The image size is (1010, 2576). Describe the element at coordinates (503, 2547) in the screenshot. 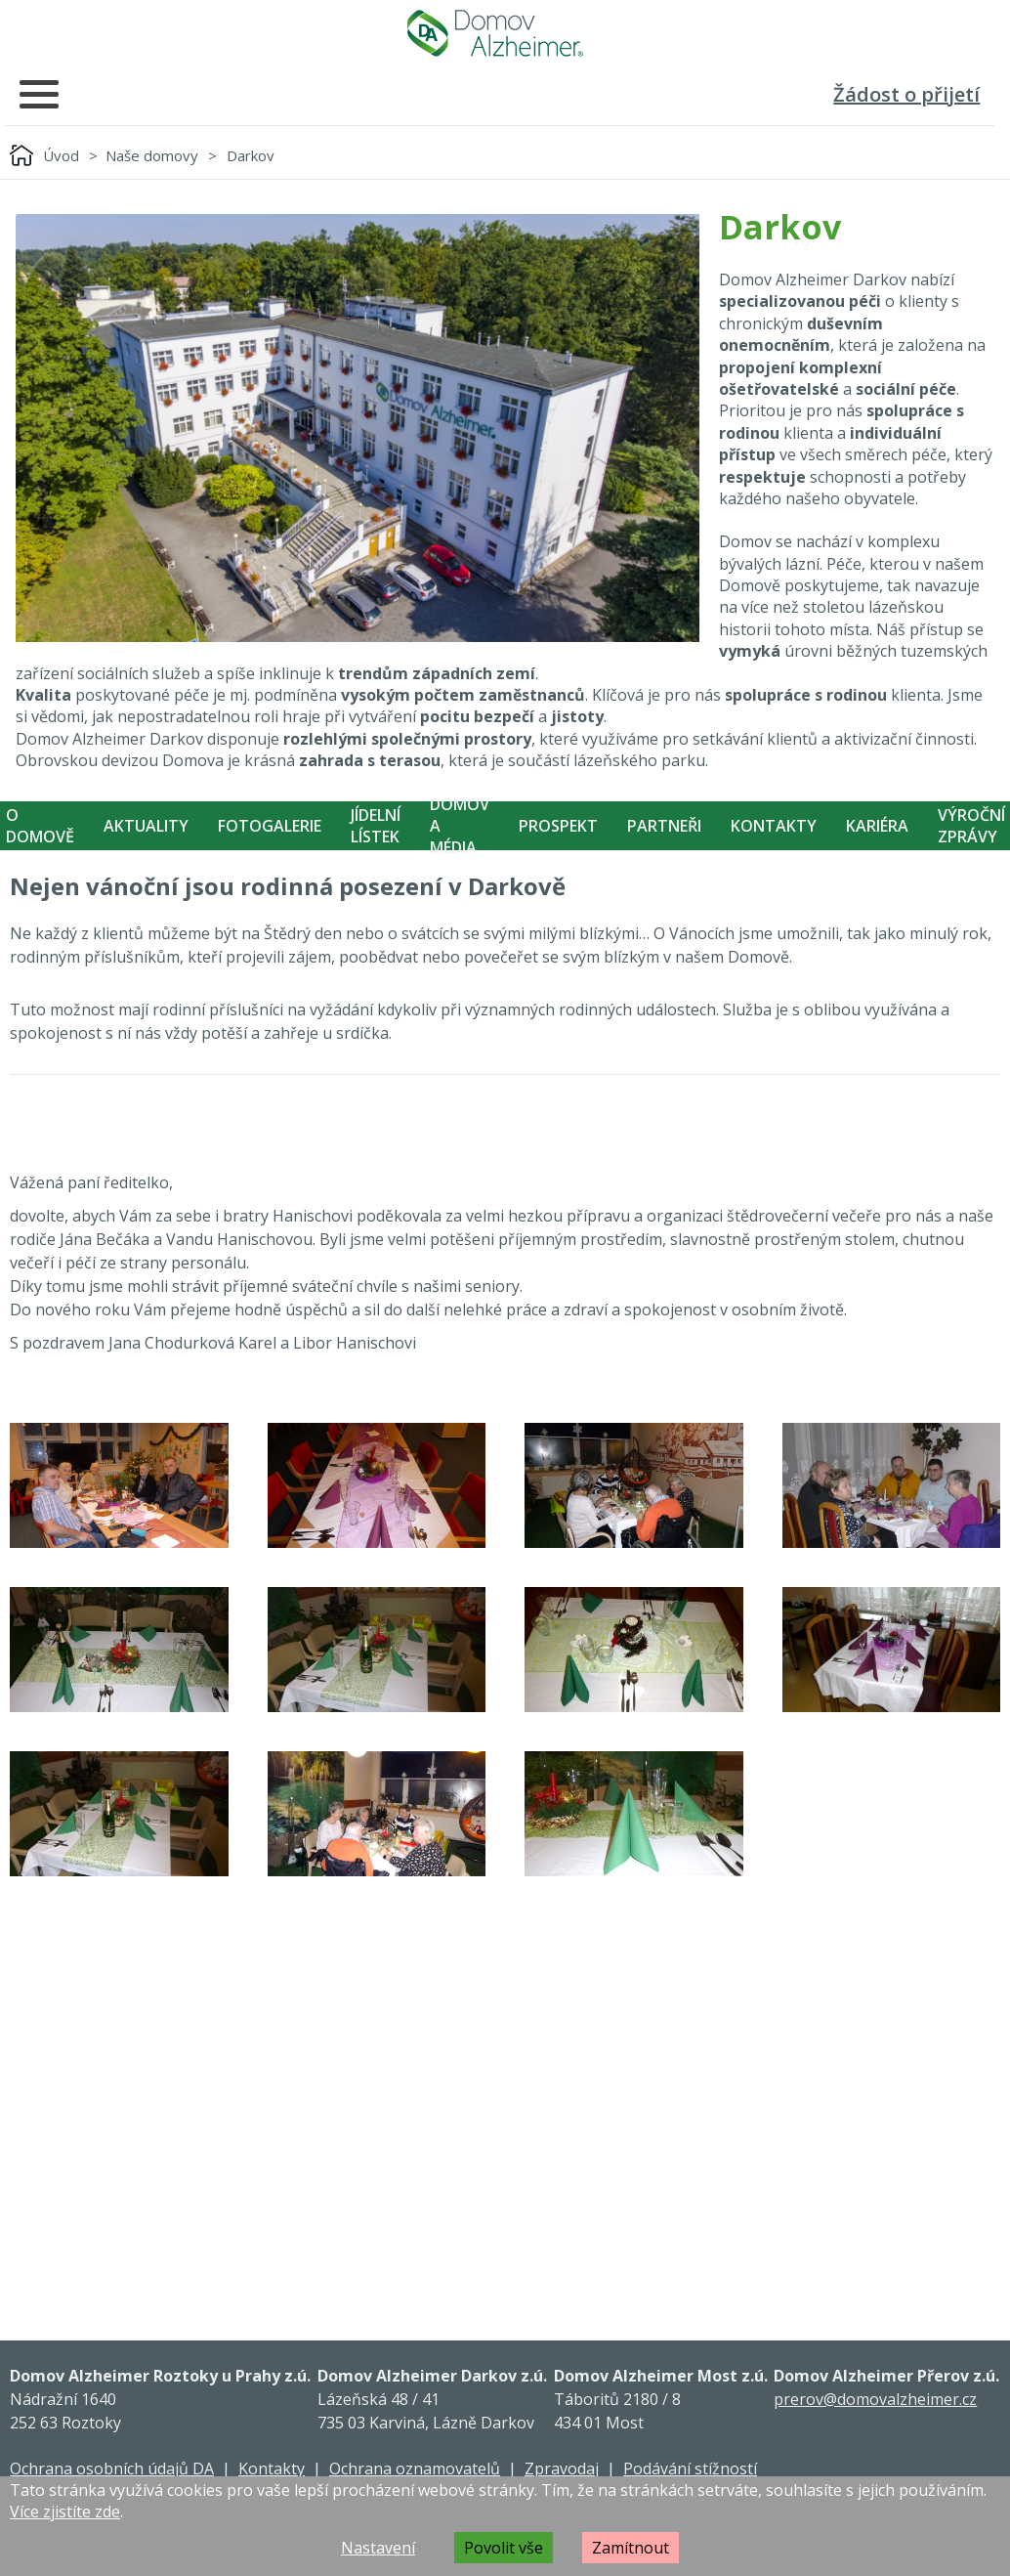

I see `Povolit vše` at that location.